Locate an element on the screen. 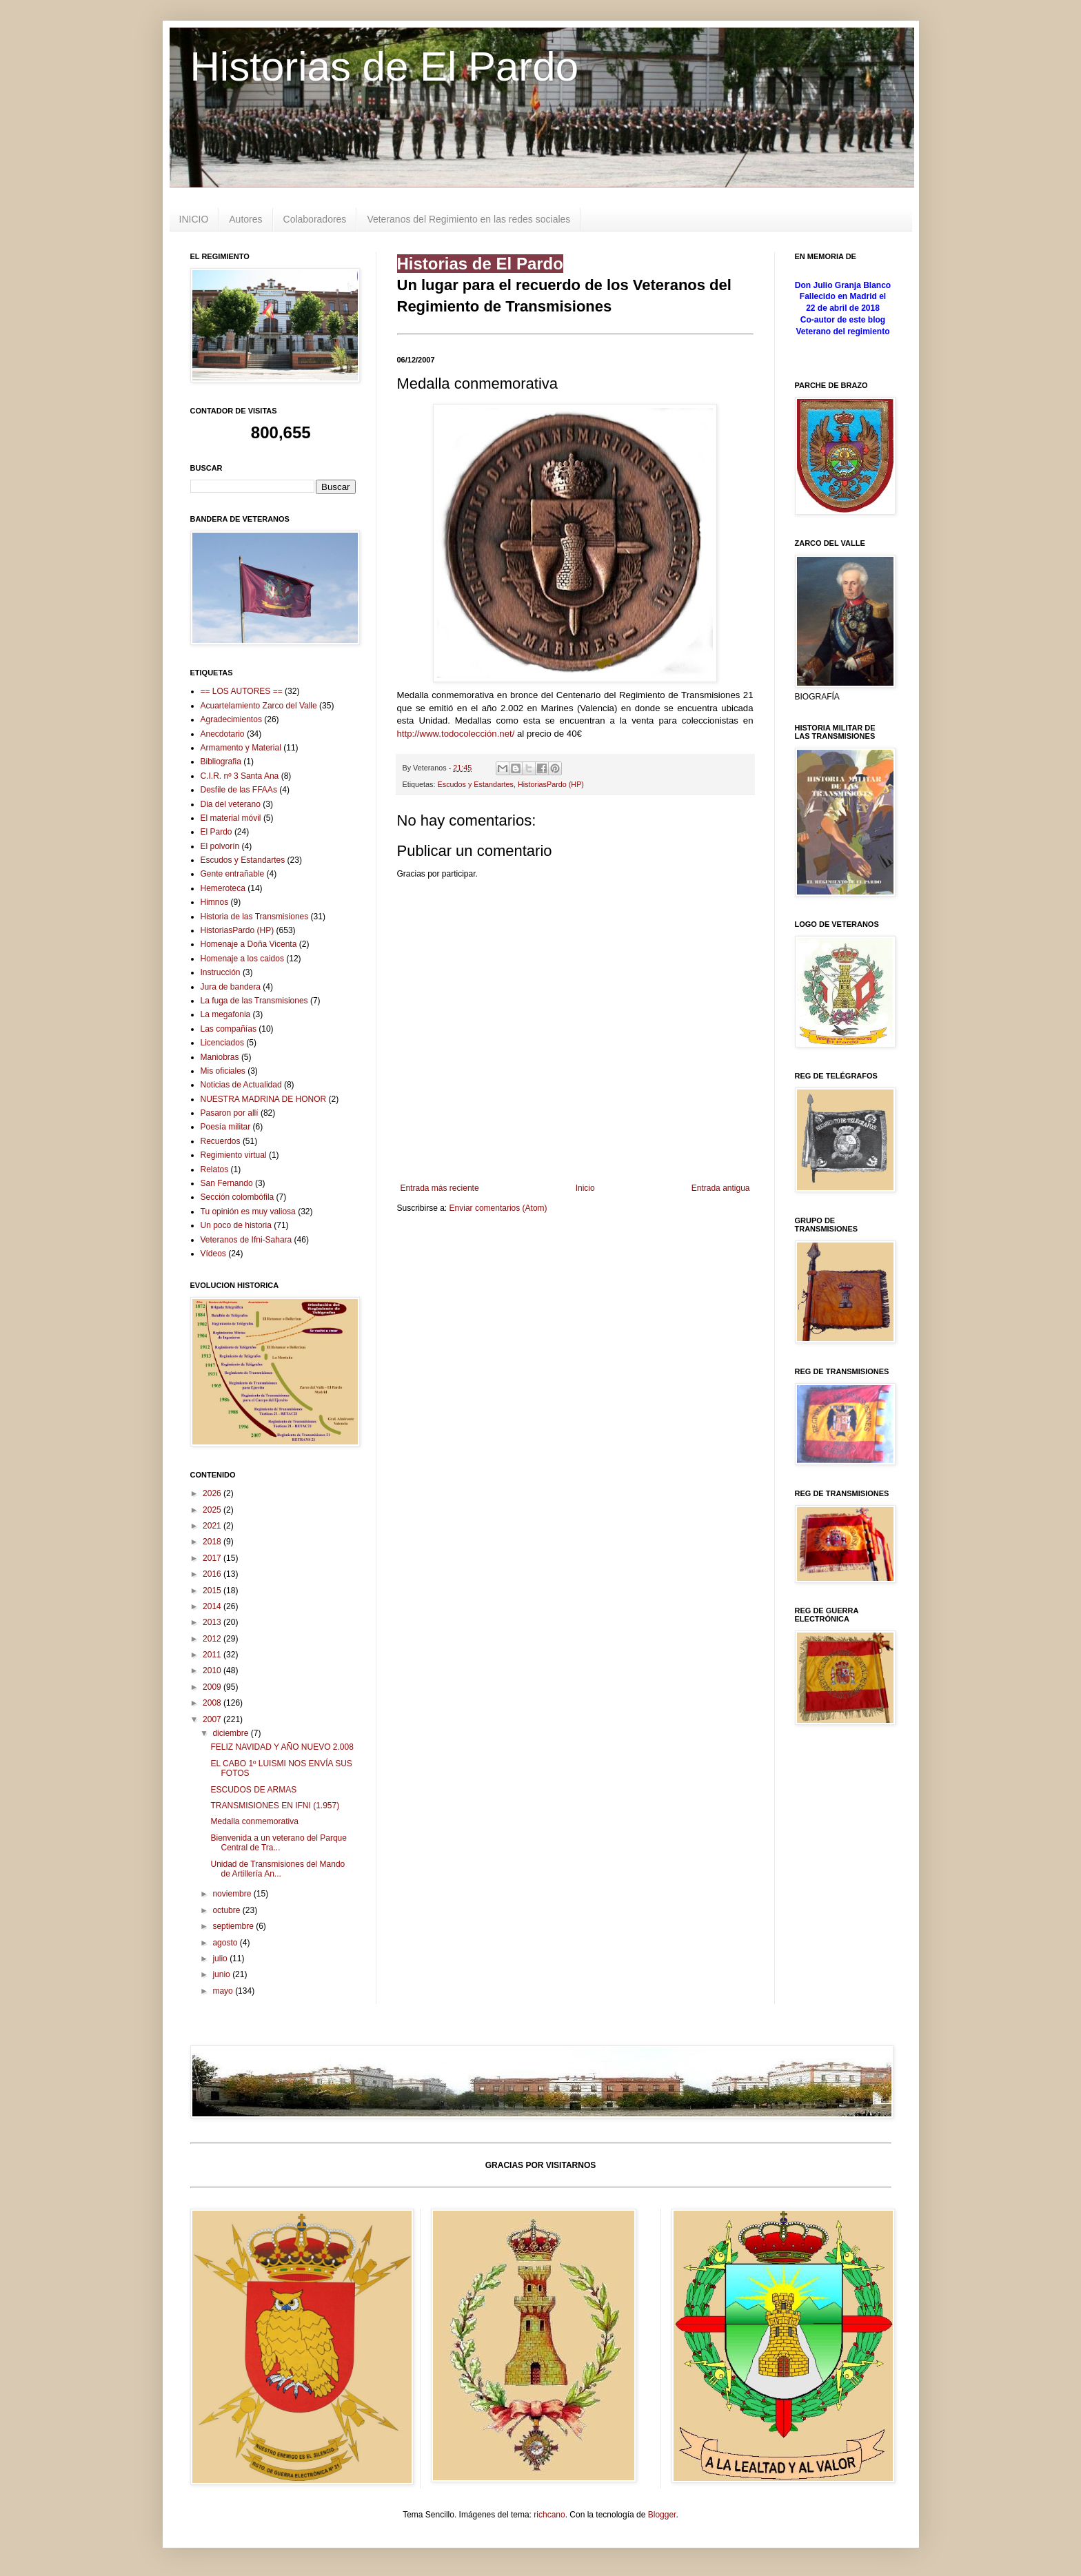 The width and height of the screenshot is (1081, 2576). Armamento y Material is located at coordinates (241, 748).